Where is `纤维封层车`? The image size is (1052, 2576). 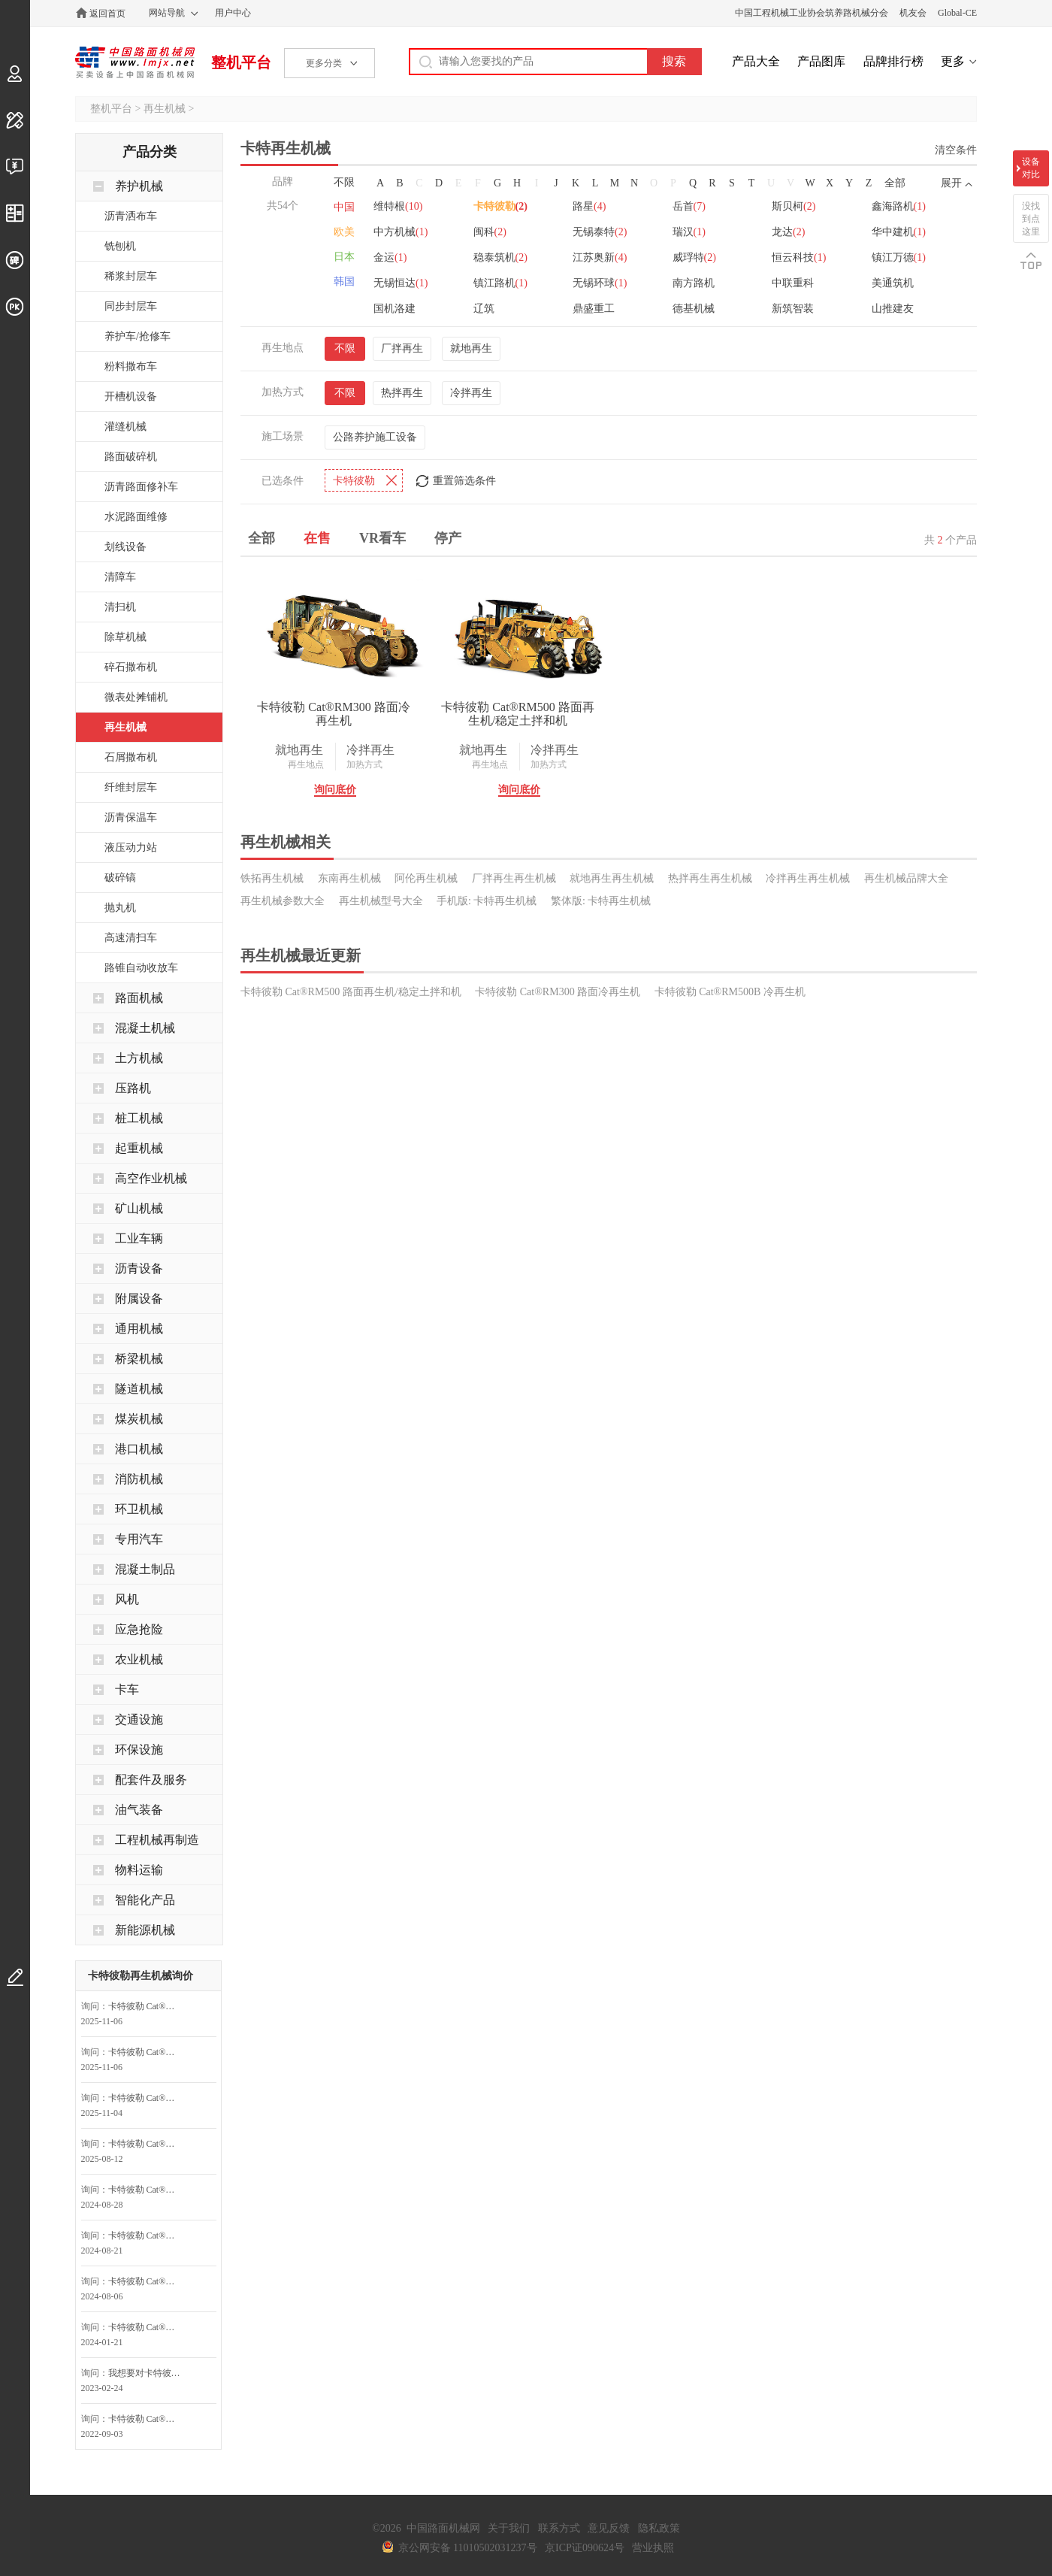
纤维封层车 is located at coordinates (130, 787).